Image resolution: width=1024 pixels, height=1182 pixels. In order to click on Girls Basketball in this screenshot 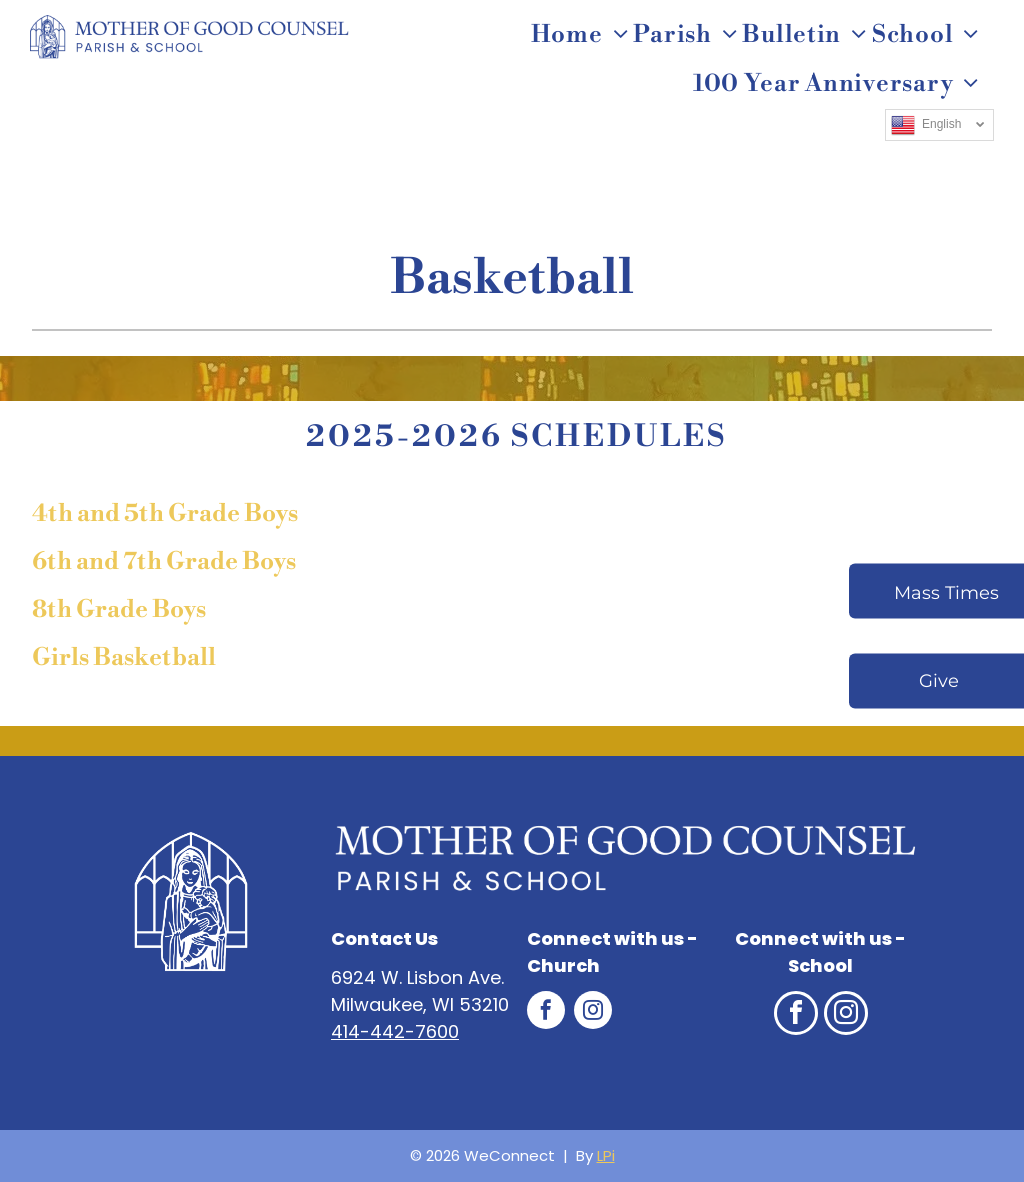, I will do `click(124, 658)`.